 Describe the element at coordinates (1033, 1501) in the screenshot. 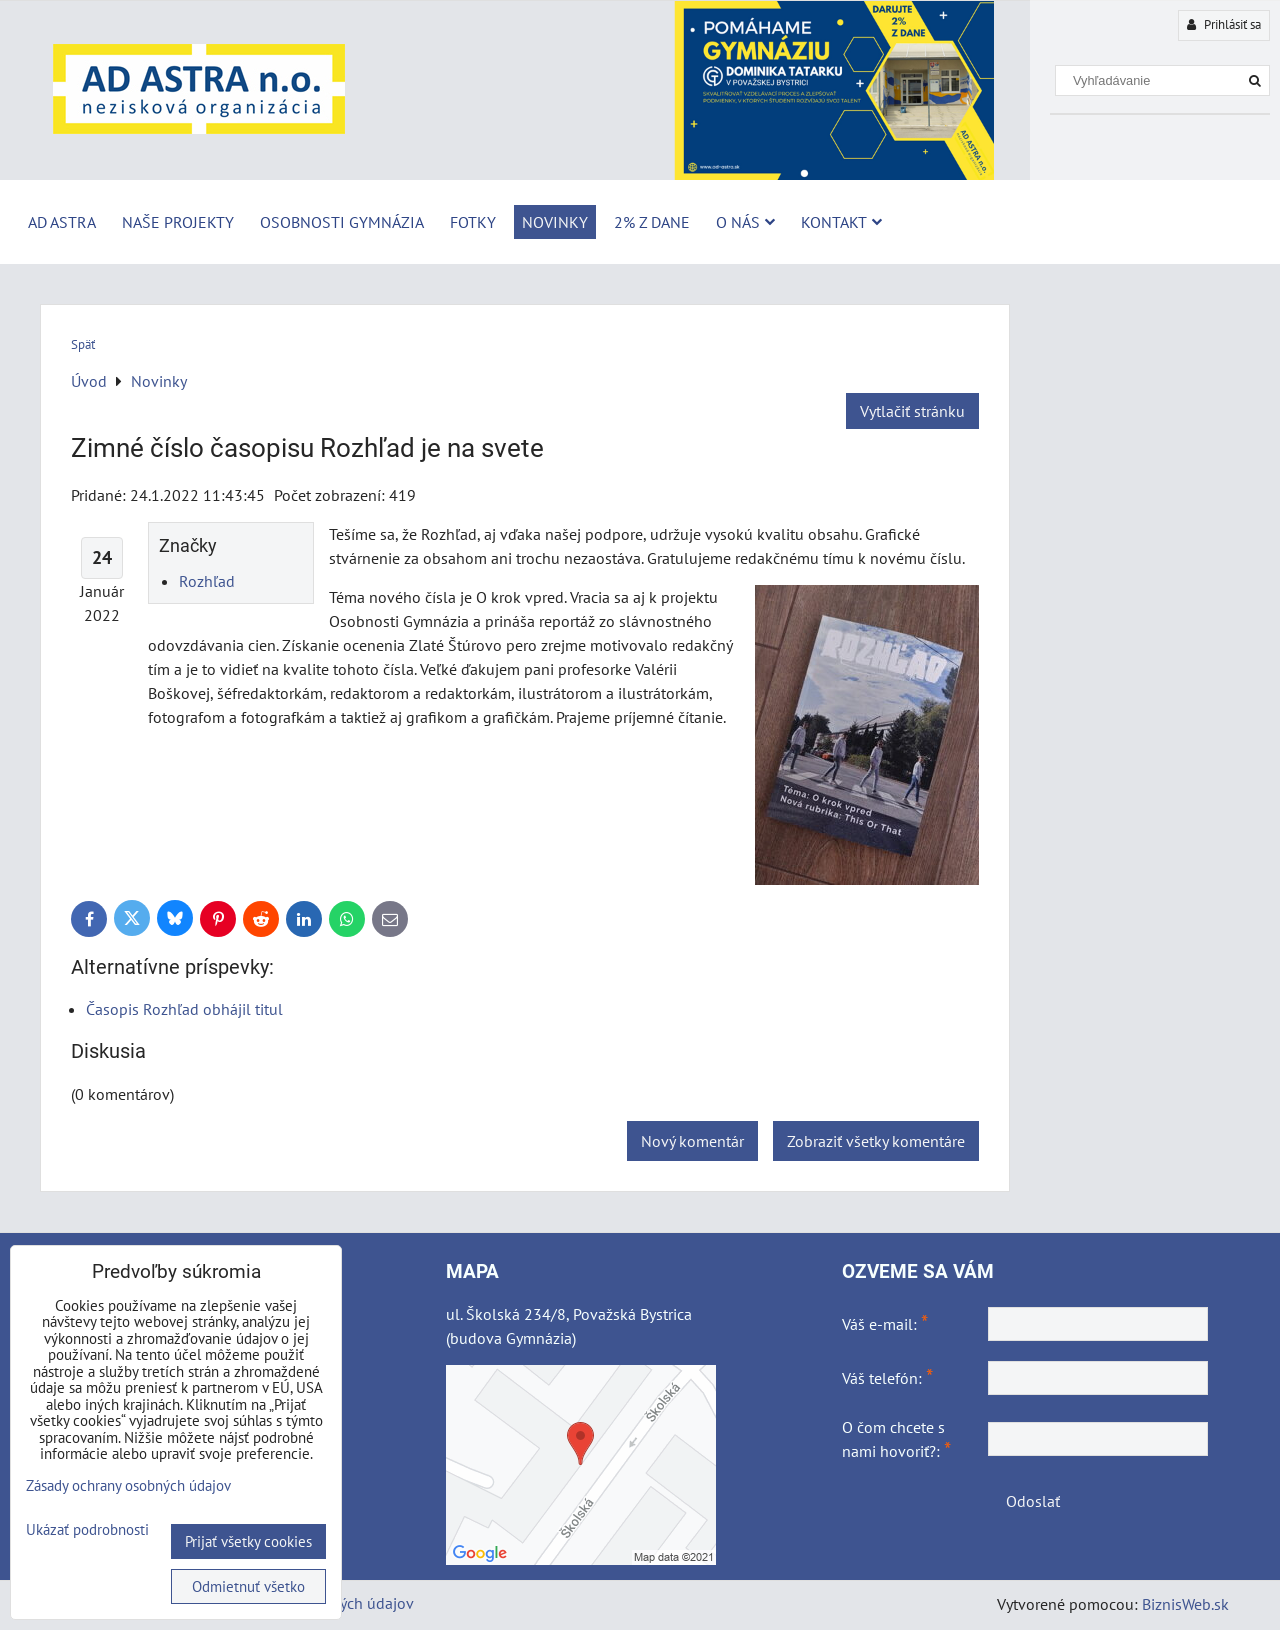

I see `Odoslať` at that location.